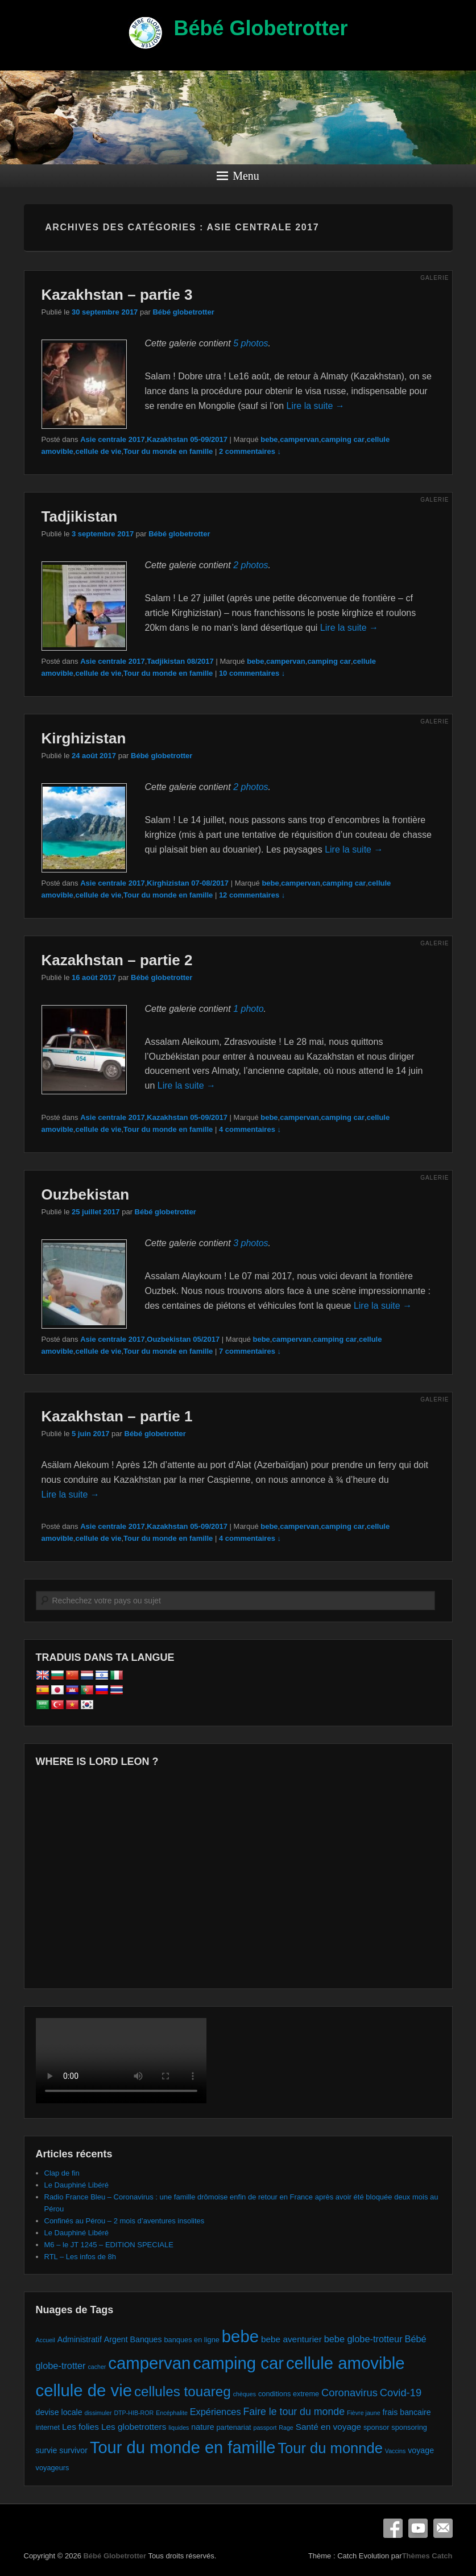 Image resolution: width=476 pixels, height=2576 pixels. I want to click on bebe [bebe (74 éléments)], so click(240, 2336).